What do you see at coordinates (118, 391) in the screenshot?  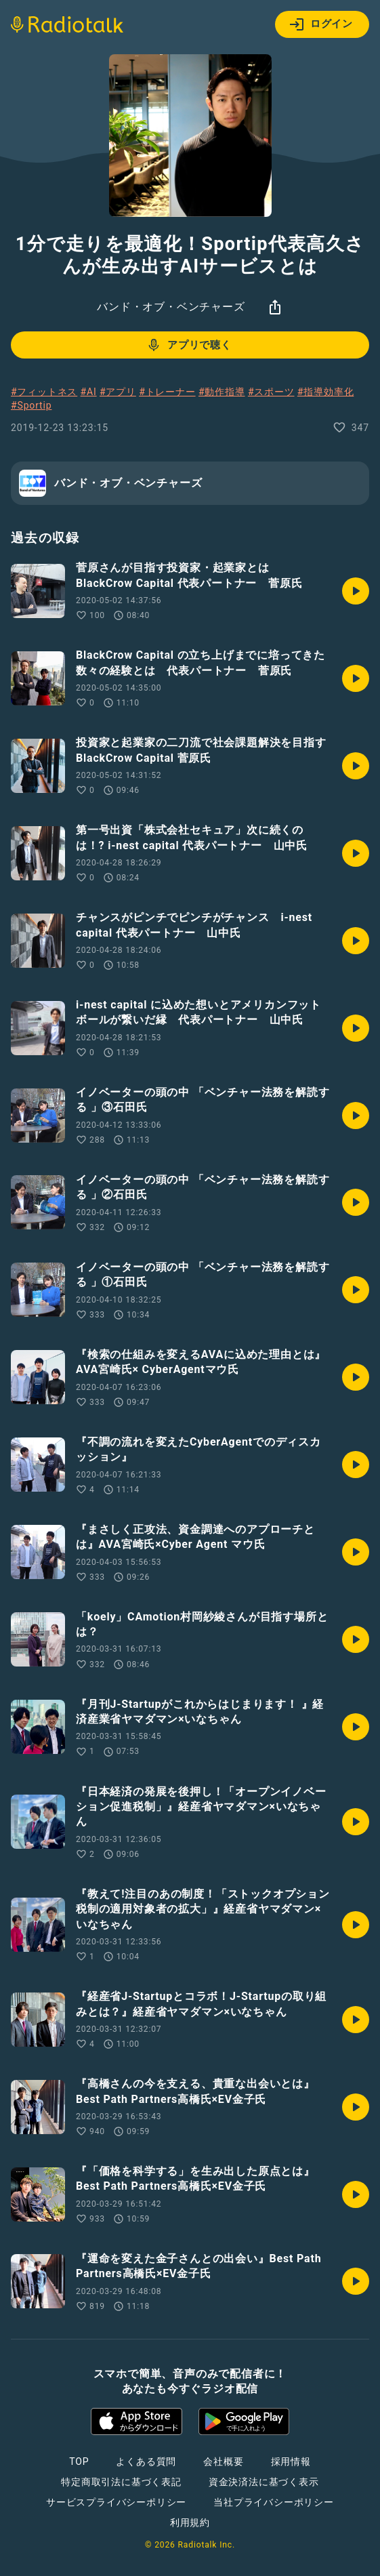 I see `#アプリ` at bounding box center [118, 391].